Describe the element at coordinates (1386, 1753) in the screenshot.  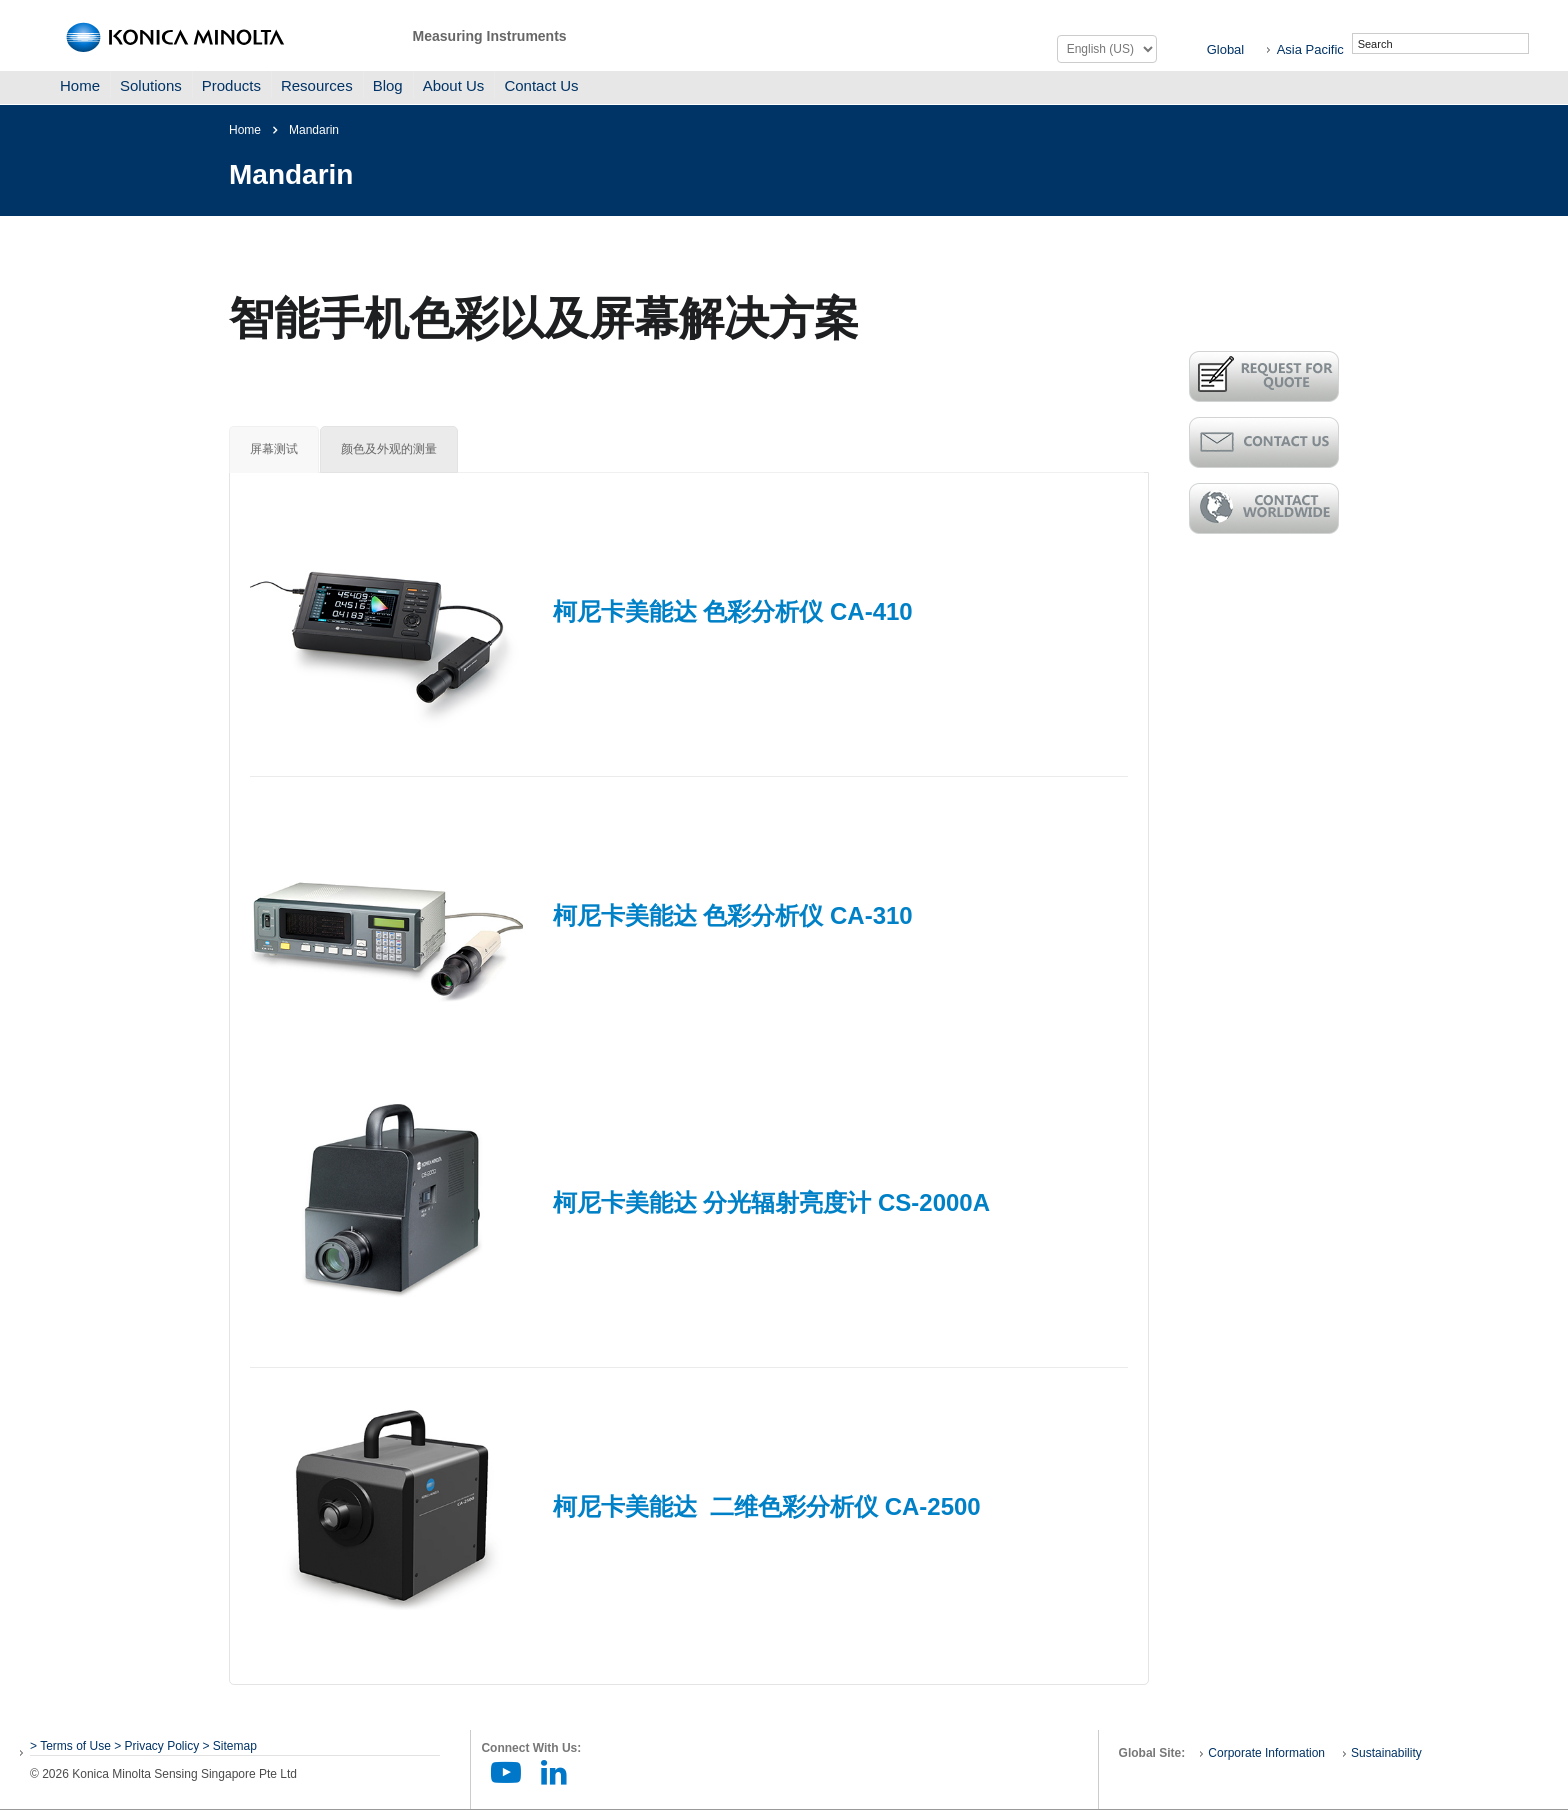
I see `Sustainability` at that location.